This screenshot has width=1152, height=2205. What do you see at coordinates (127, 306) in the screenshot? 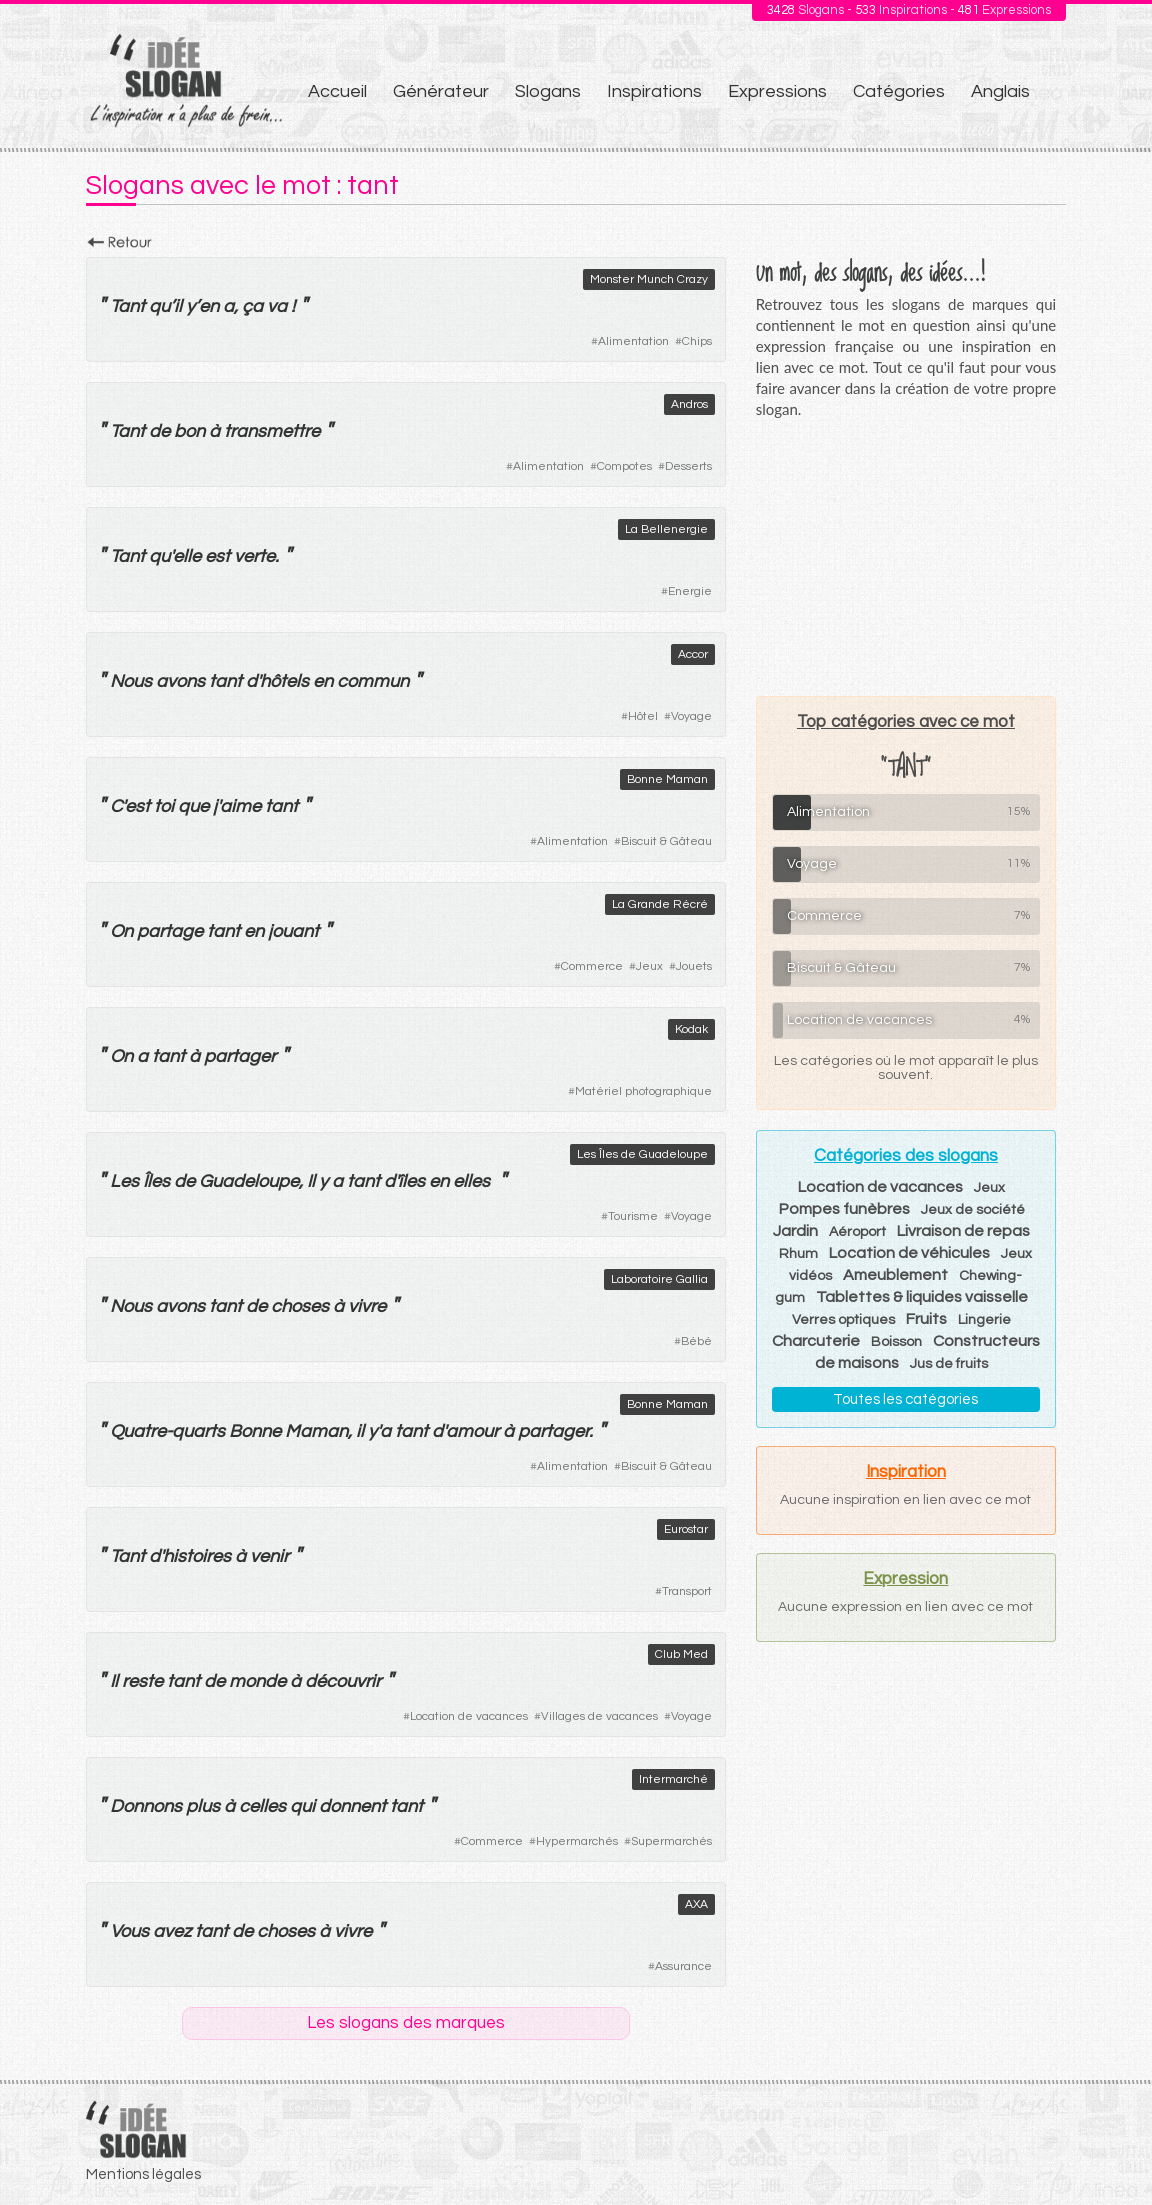
I see `Tant` at bounding box center [127, 306].